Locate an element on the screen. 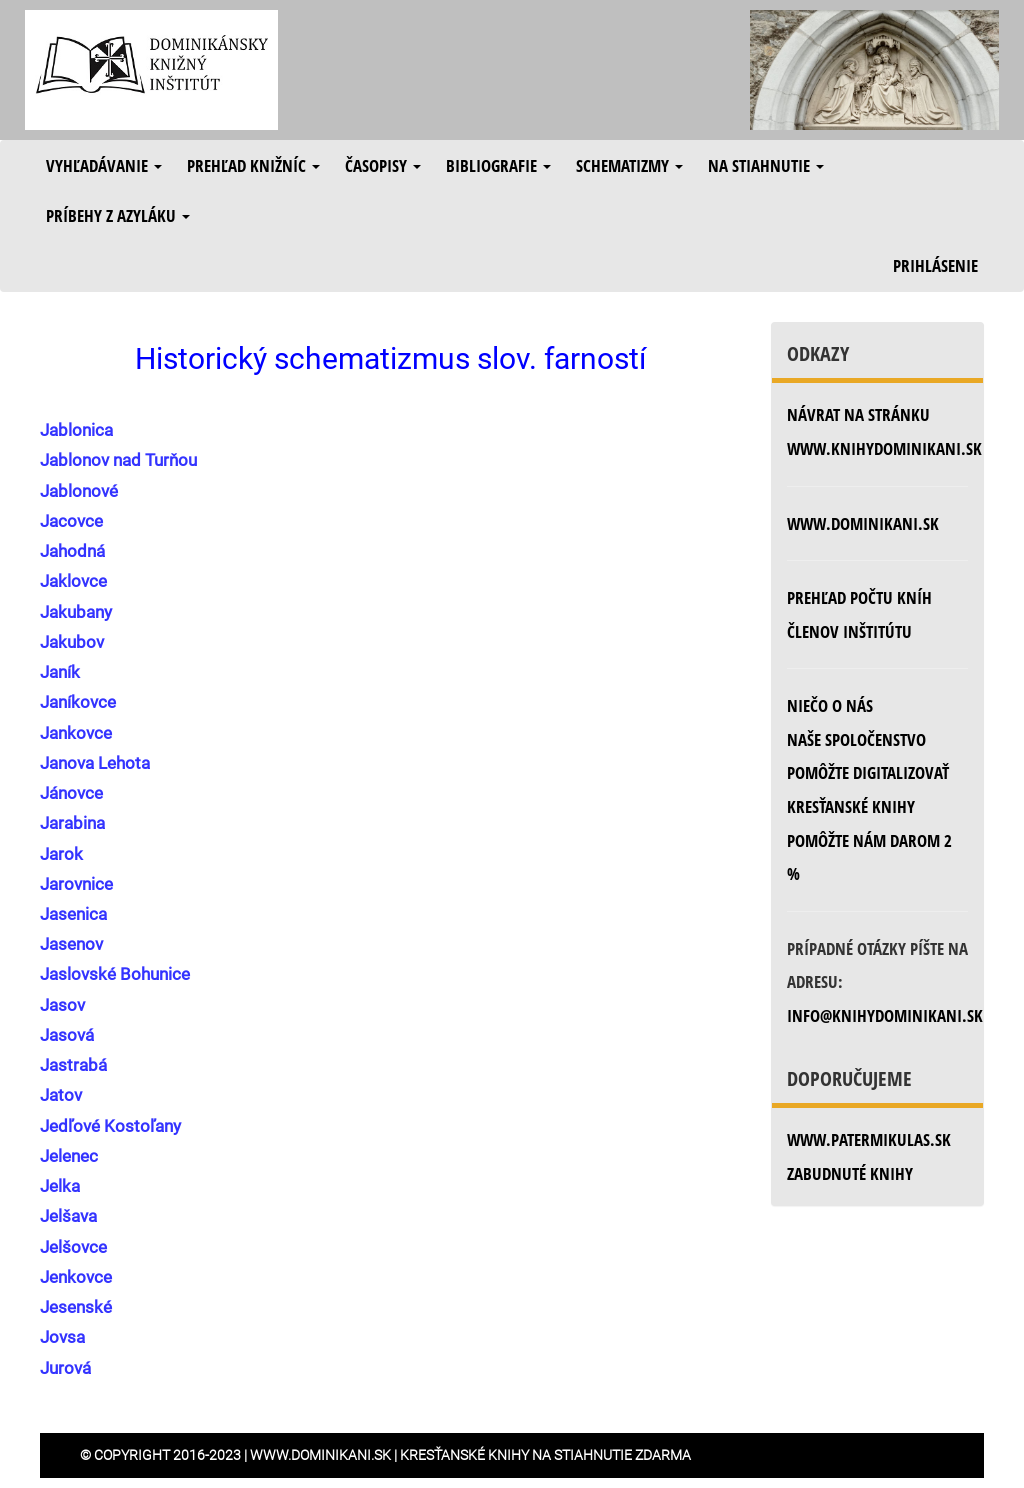  Časopisy [button] is located at coordinates (383, 165).